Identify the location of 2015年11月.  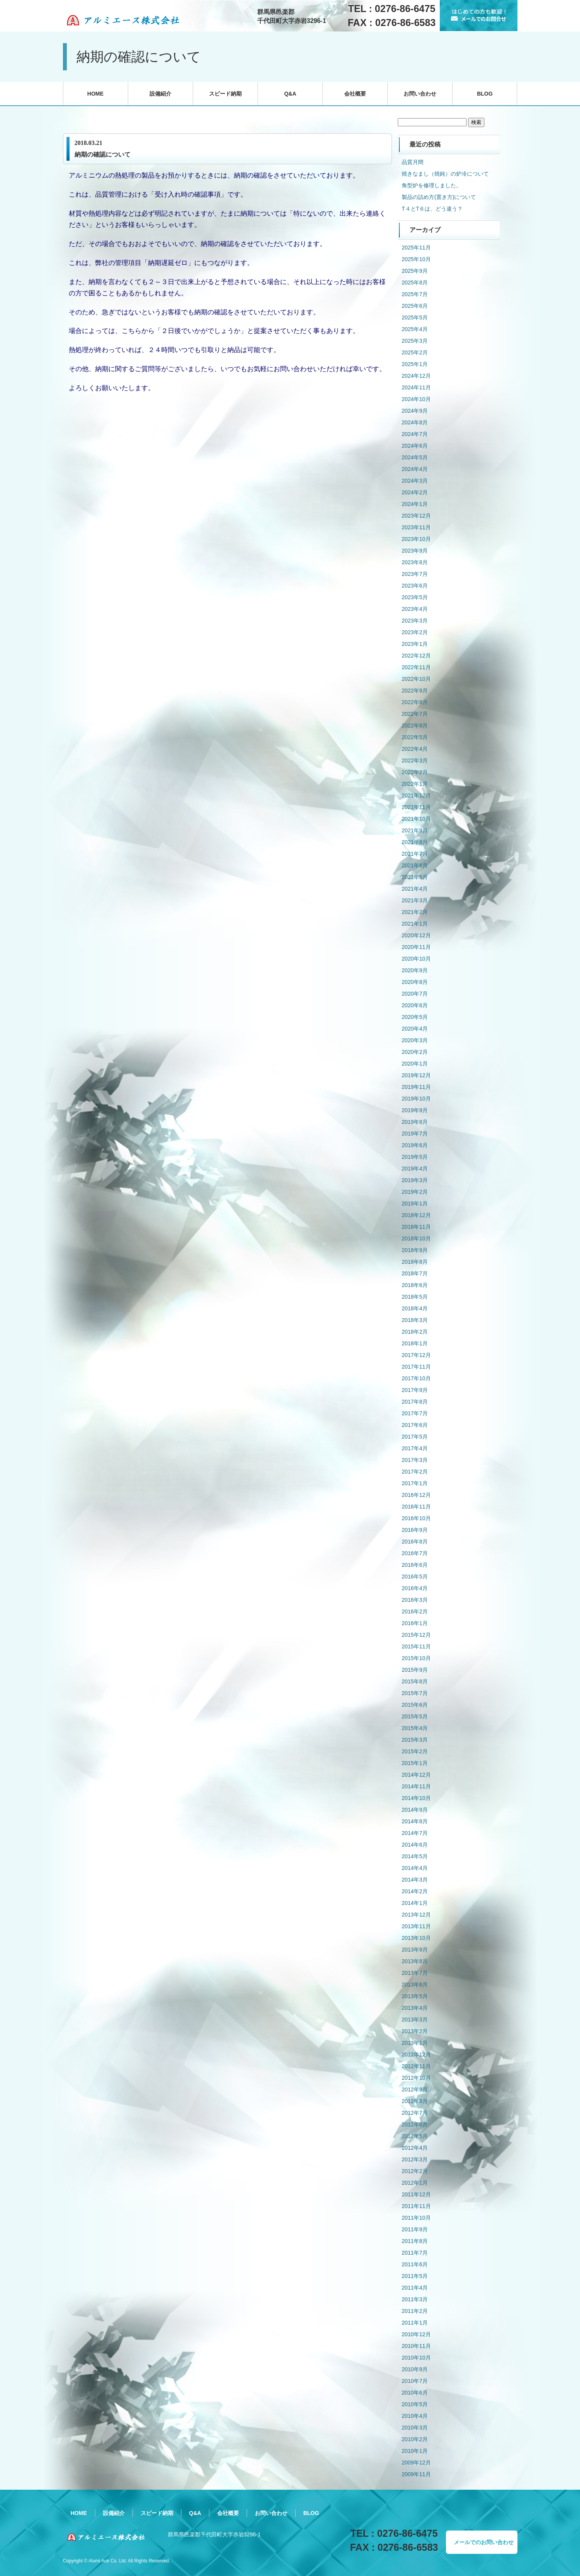
(416, 1646).